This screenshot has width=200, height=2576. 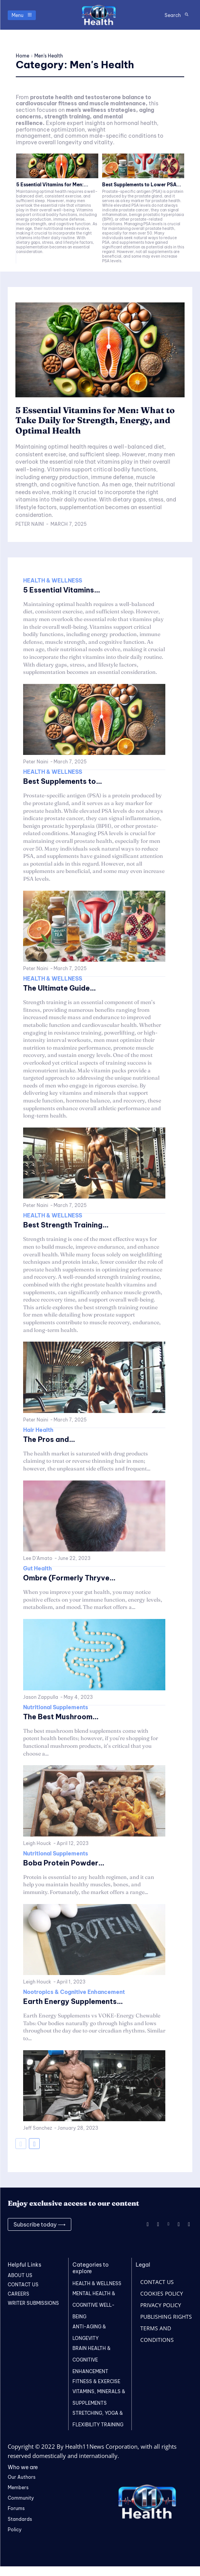 What do you see at coordinates (74, 1992) in the screenshot?
I see `Nootropics & Cognitive Enhancement` at bounding box center [74, 1992].